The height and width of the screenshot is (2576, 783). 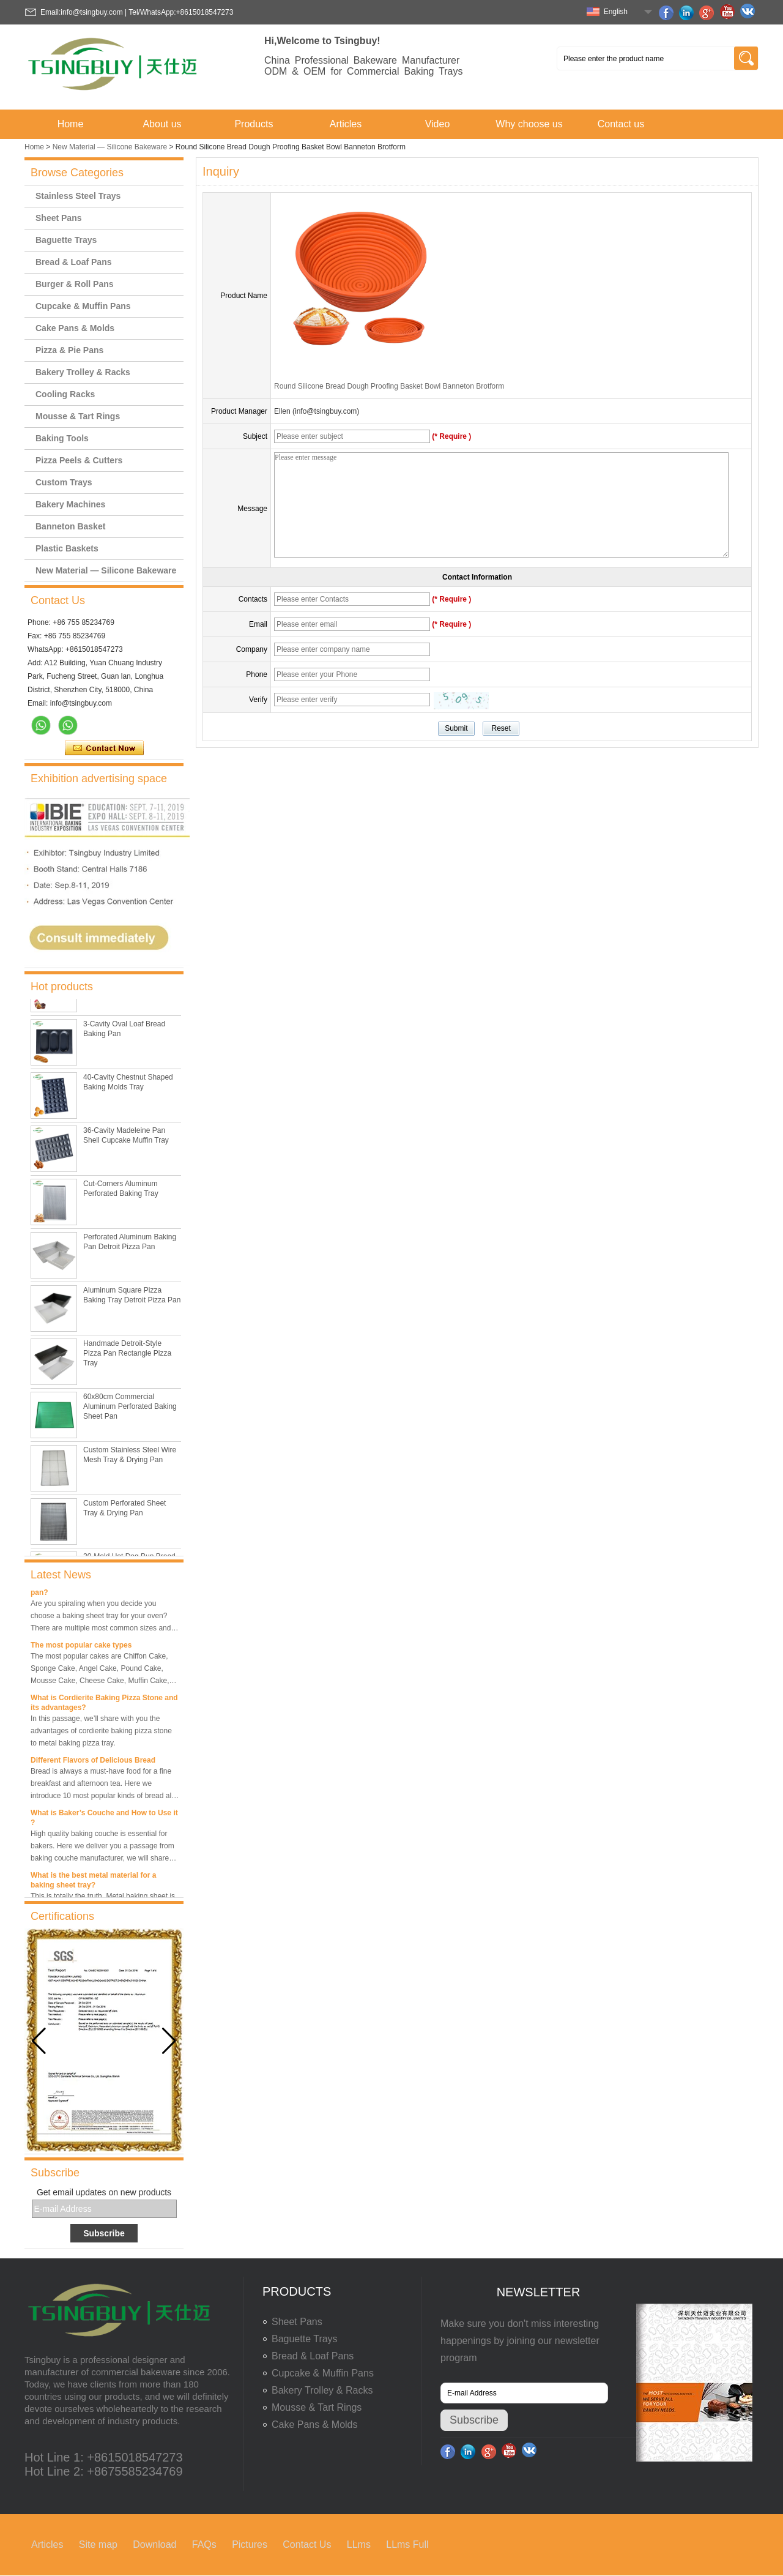 What do you see at coordinates (74, 284) in the screenshot?
I see `Burger & Roll Pans` at bounding box center [74, 284].